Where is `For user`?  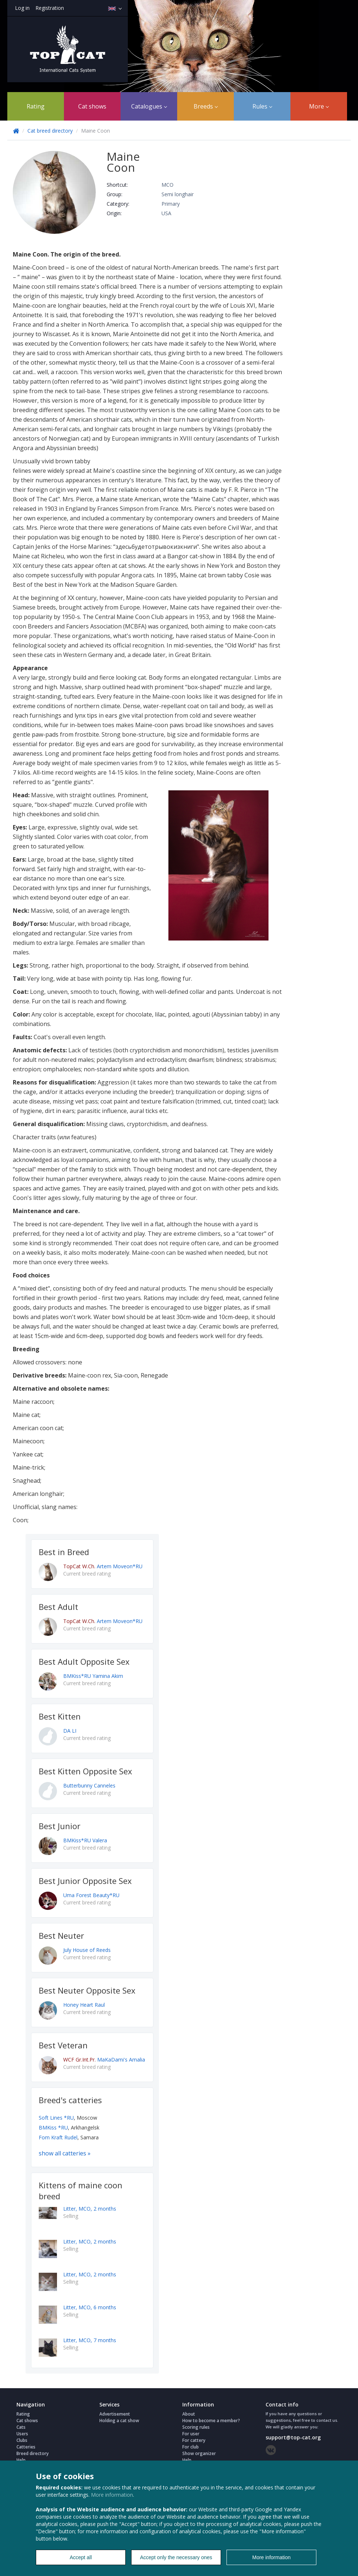 For user is located at coordinates (190, 2434).